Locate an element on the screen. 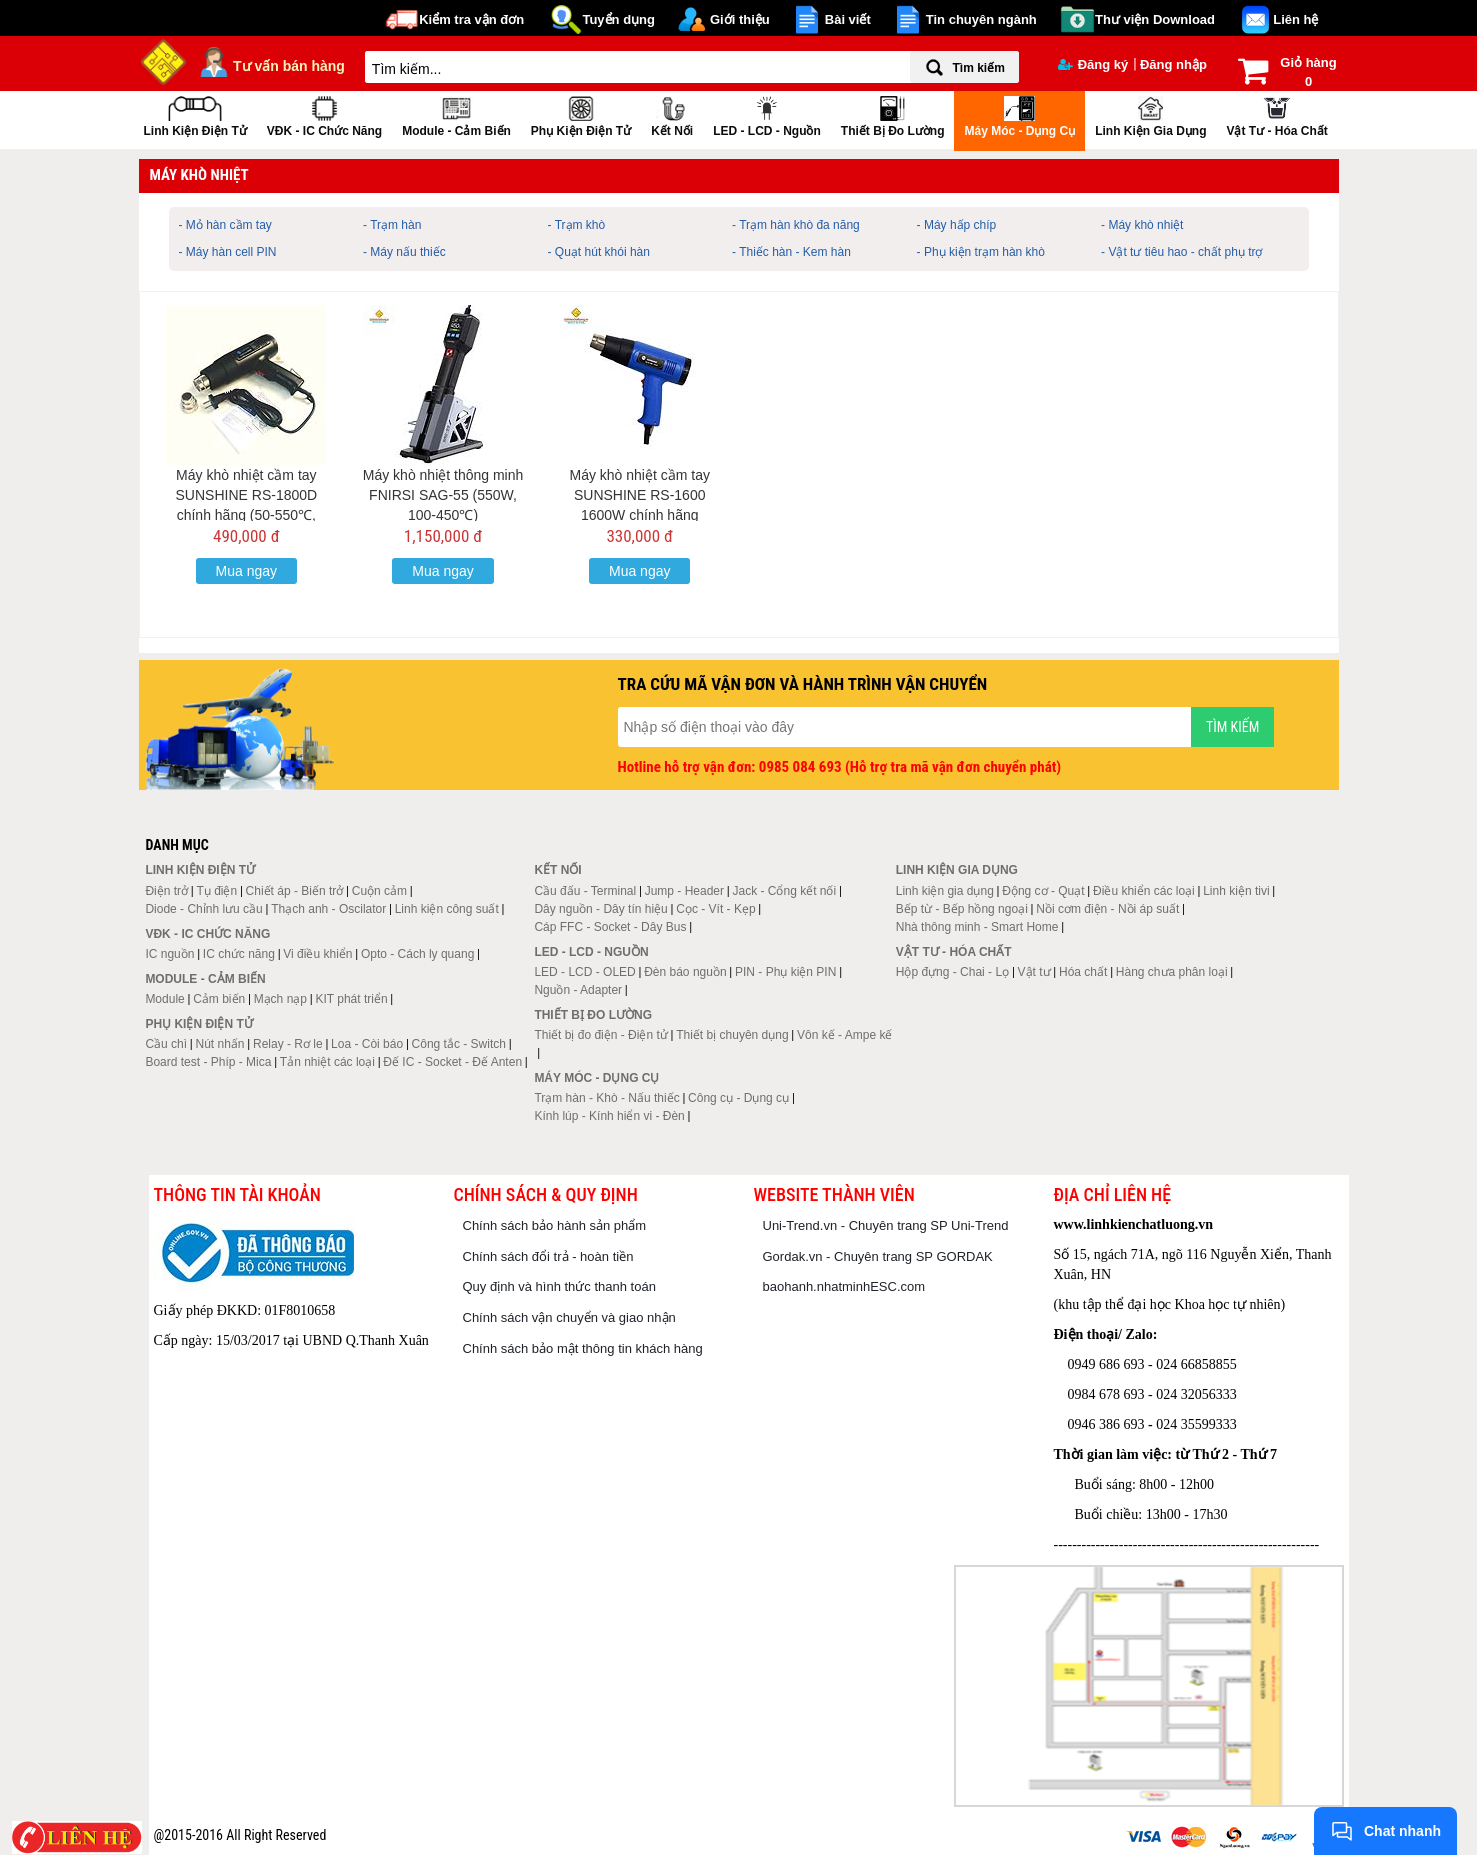  Kết nối is located at coordinates (672, 114).